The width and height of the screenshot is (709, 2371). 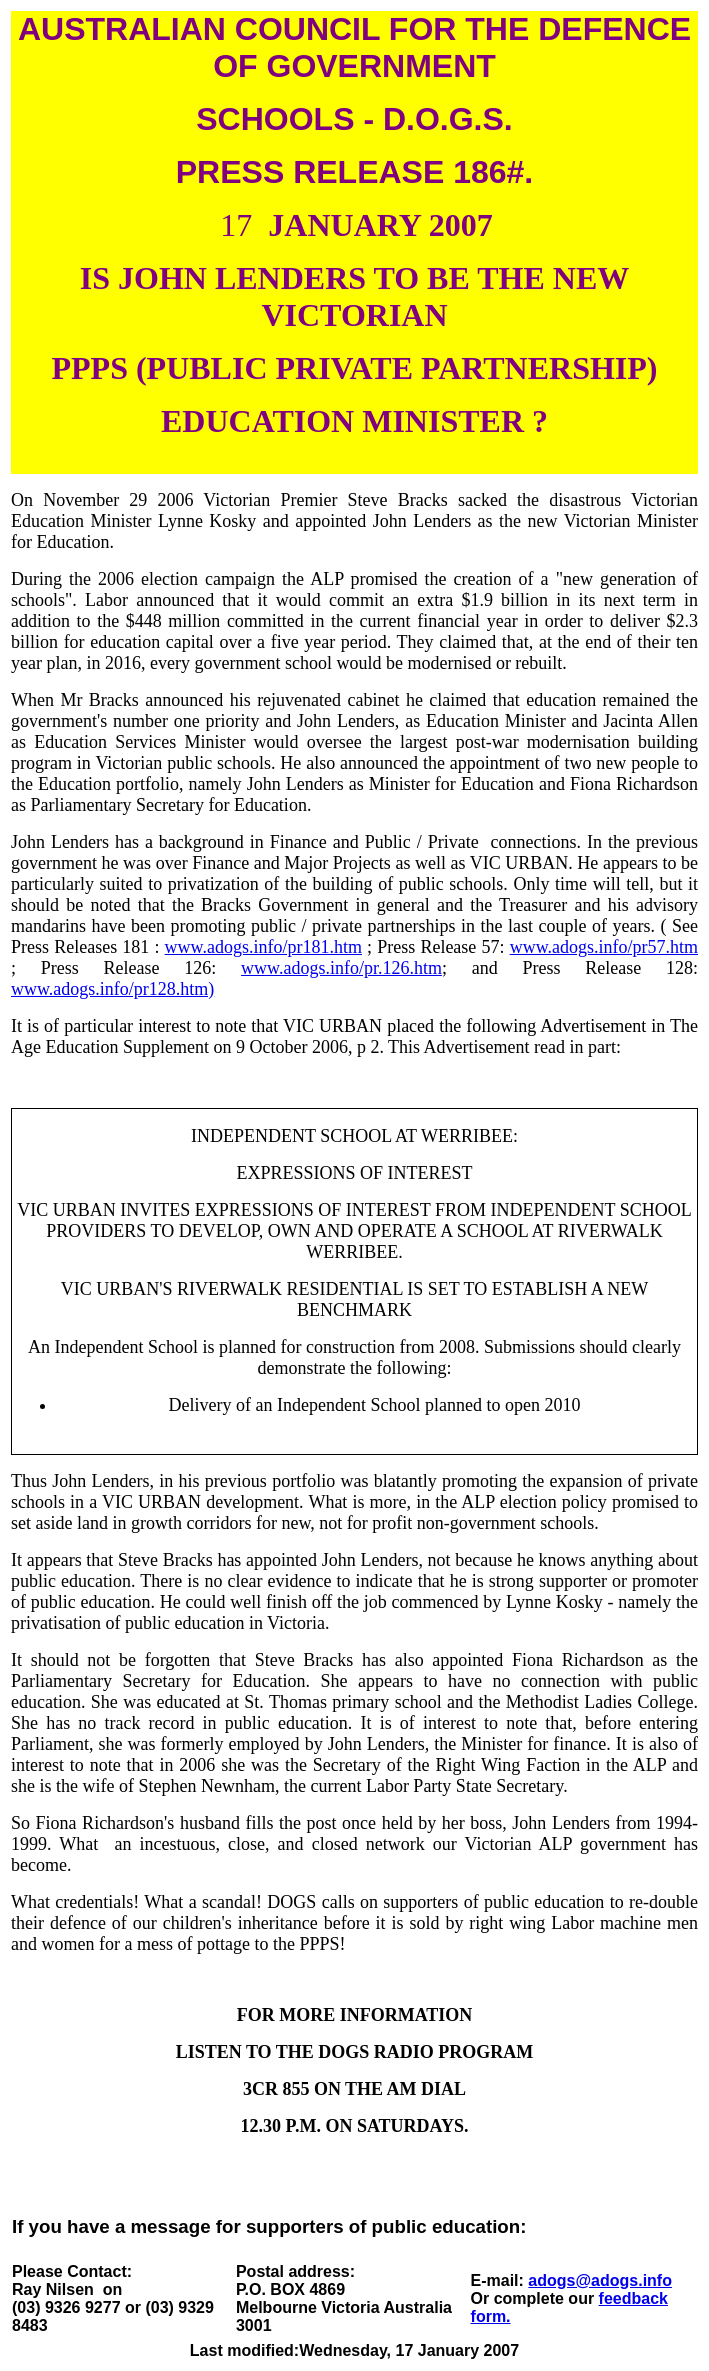 I want to click on www.adogs.info/pr.126.htm, so click(x=341, y=968).